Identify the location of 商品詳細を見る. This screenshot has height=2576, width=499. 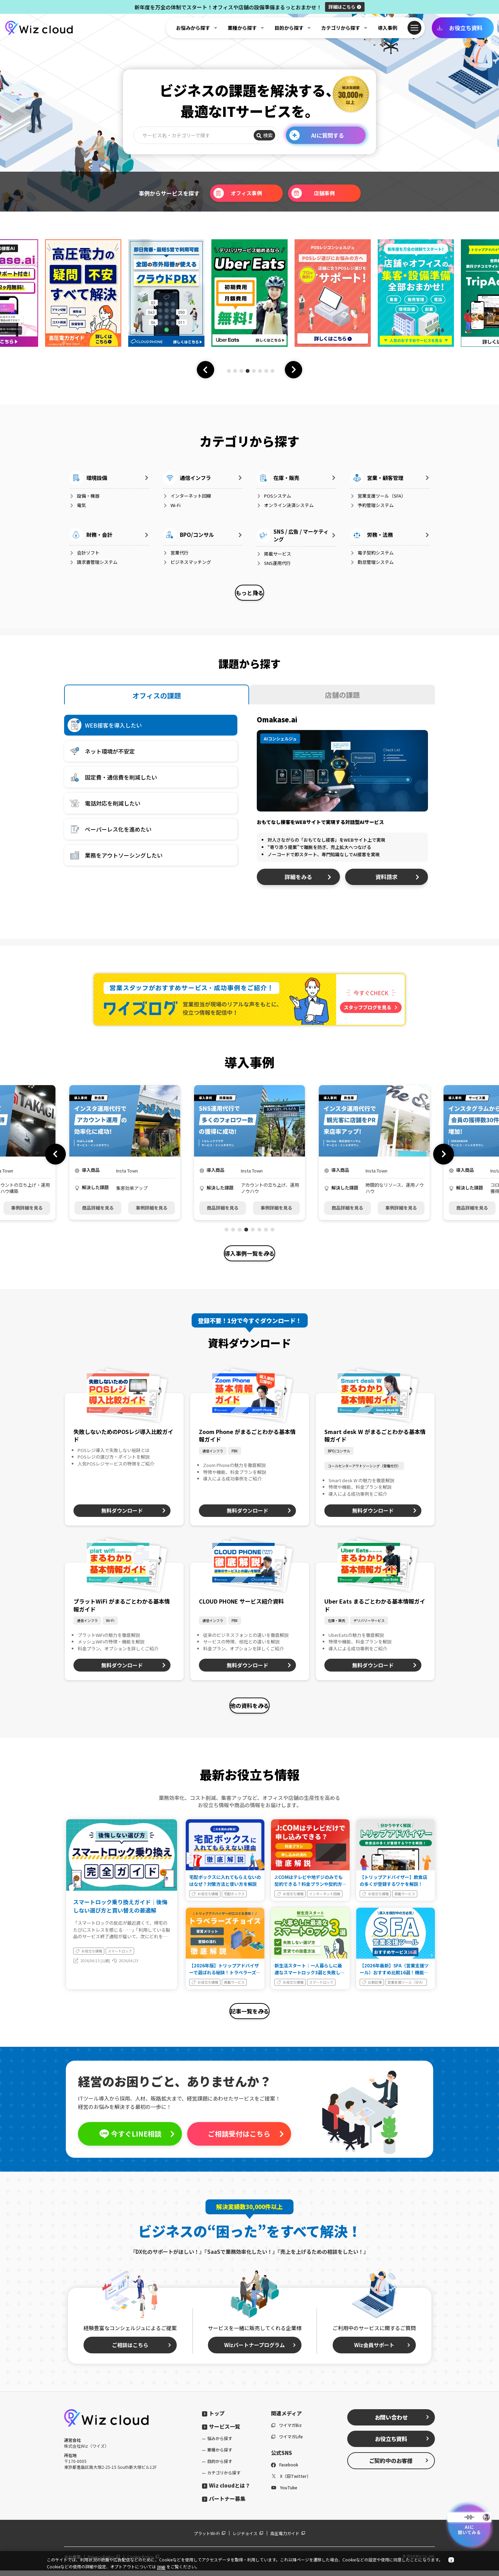
(98, 1209).